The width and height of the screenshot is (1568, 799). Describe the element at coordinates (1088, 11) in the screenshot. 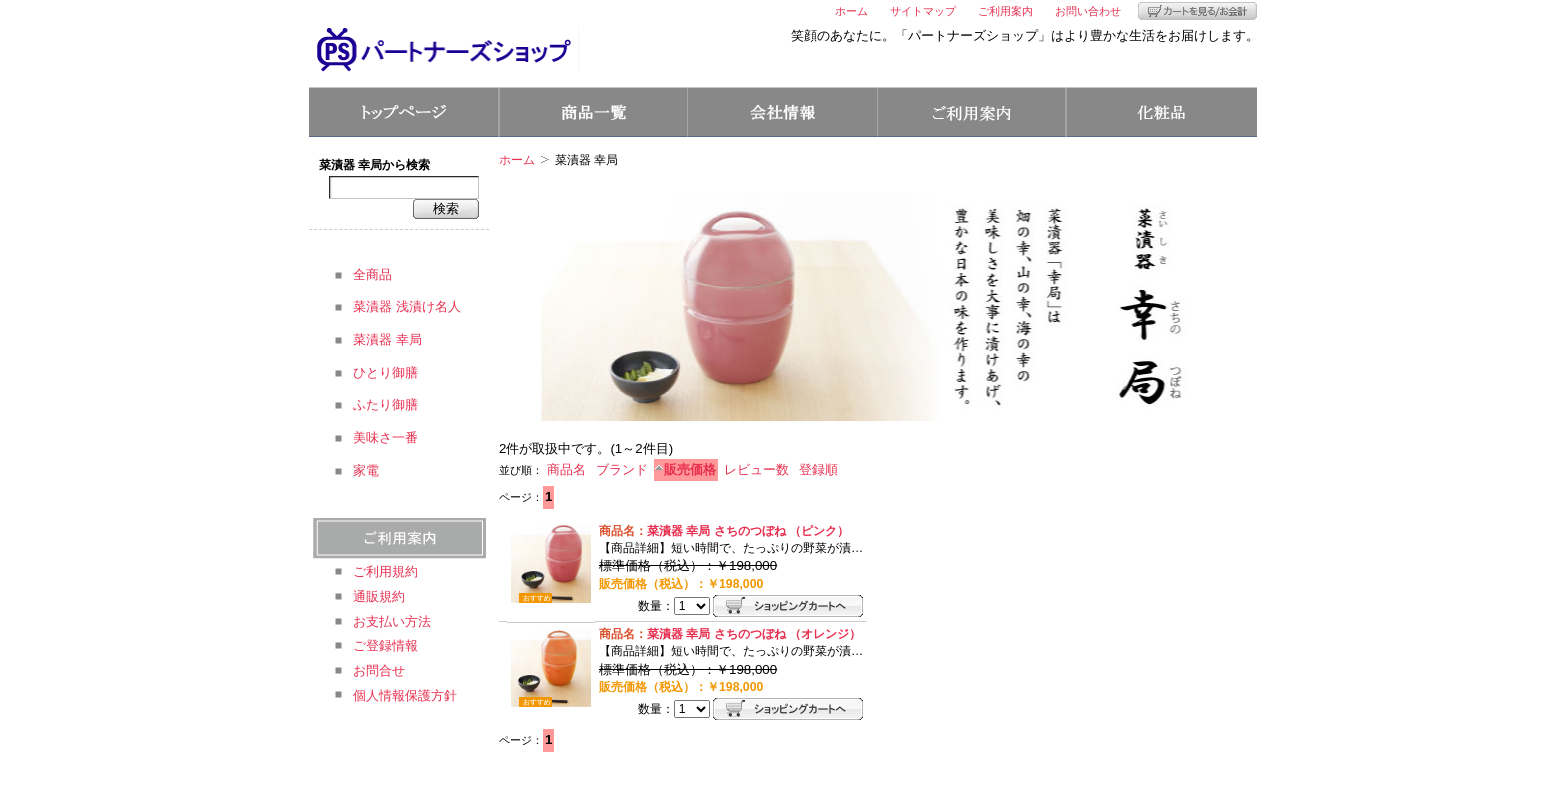

I see `お問い合わせ` at that location.